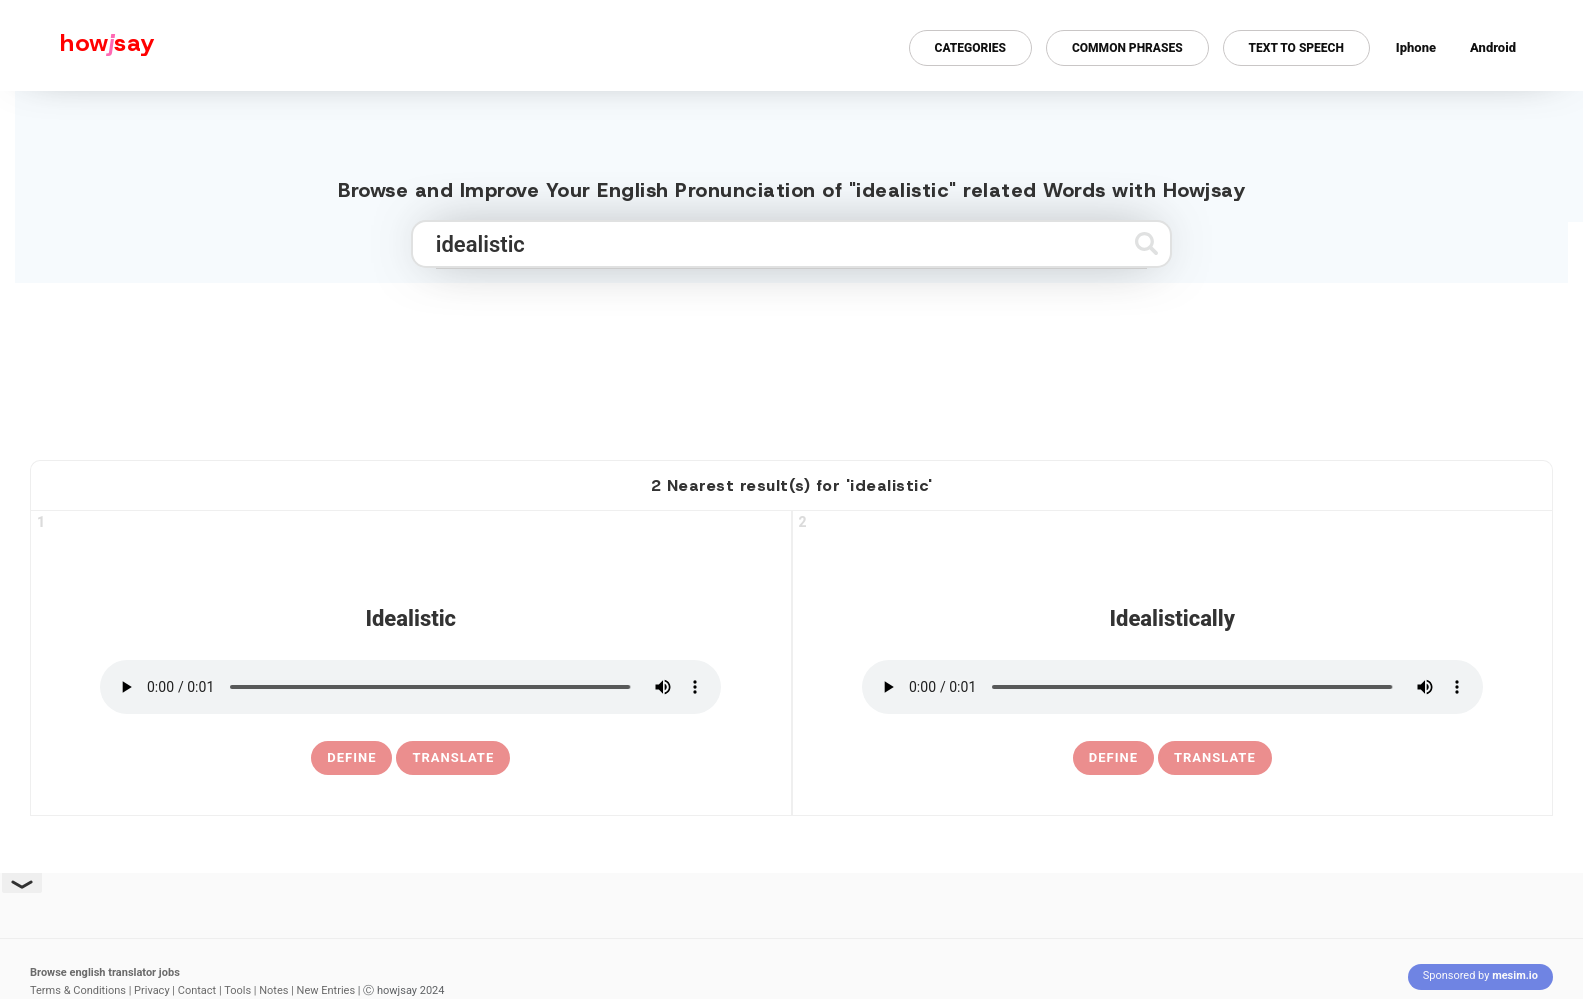 Image resolution: width=1583 pixels, height=999 pixels. What do you see at coordinates (1113, 758) in the screenshot?
I see `[definition of idealistically]` at bounding box center [1113, 758].